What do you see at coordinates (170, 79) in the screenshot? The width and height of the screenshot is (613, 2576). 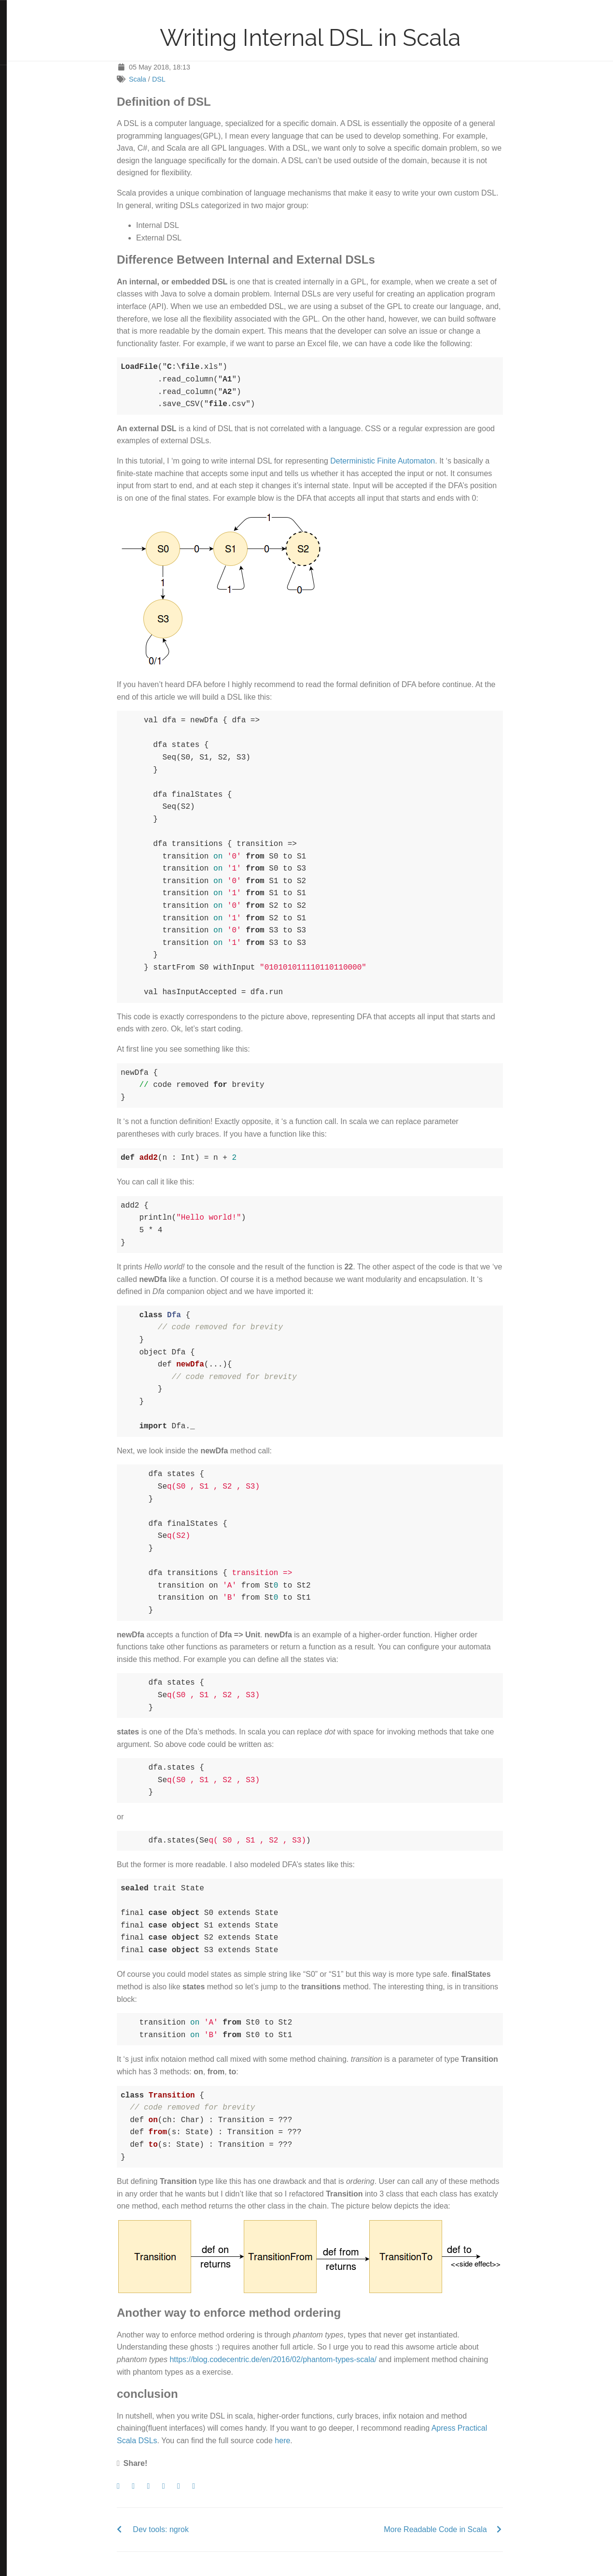 I see `Scala` at bounding box center [170, 79].